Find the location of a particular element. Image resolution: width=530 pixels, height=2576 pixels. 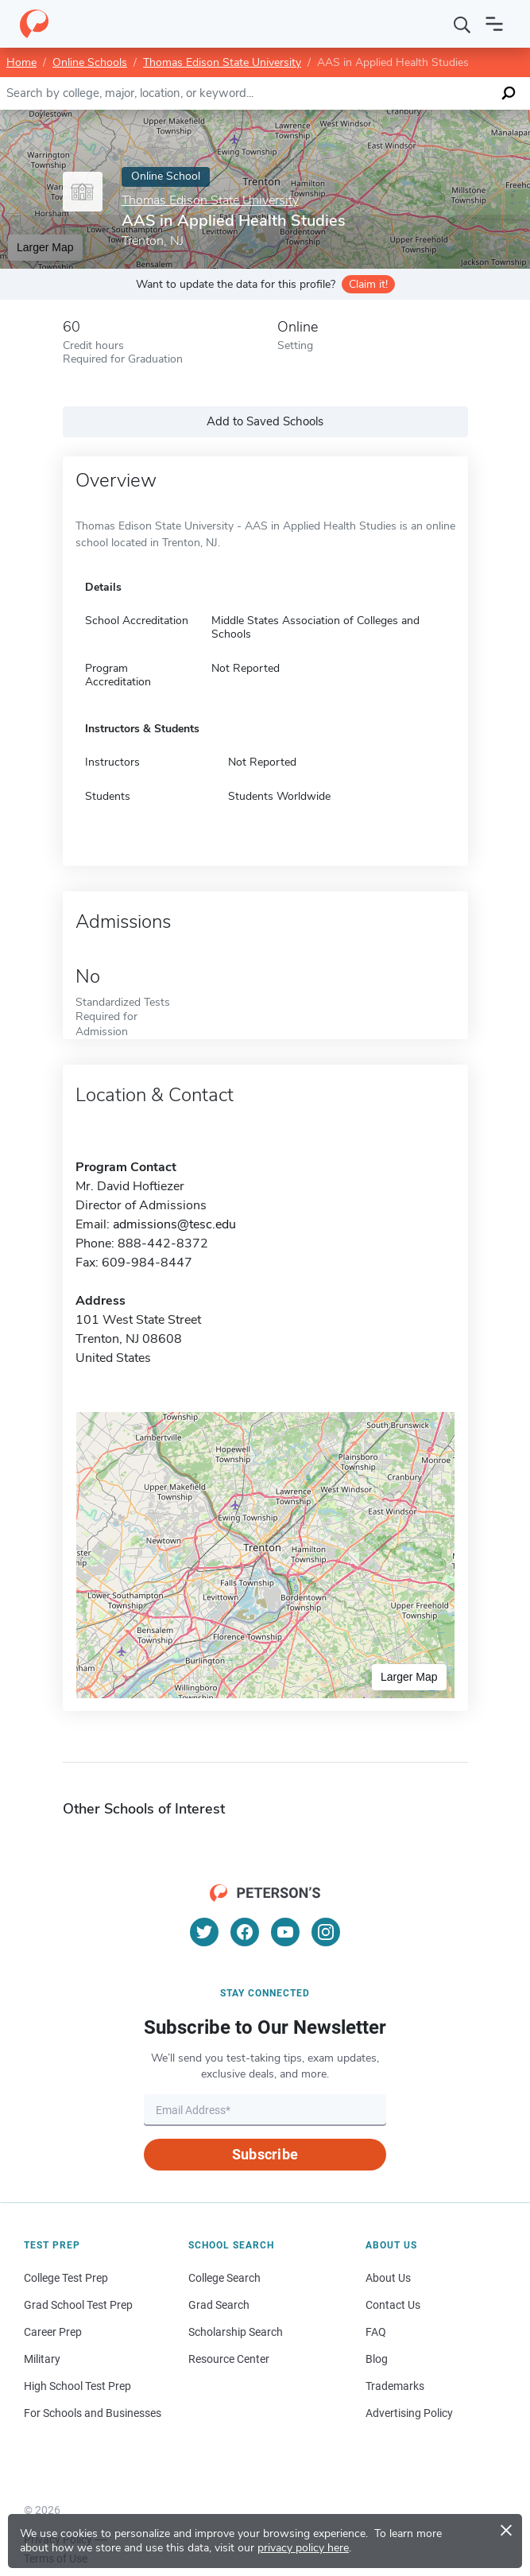

Thomas Edison State University is located at coordinates (222, 62).